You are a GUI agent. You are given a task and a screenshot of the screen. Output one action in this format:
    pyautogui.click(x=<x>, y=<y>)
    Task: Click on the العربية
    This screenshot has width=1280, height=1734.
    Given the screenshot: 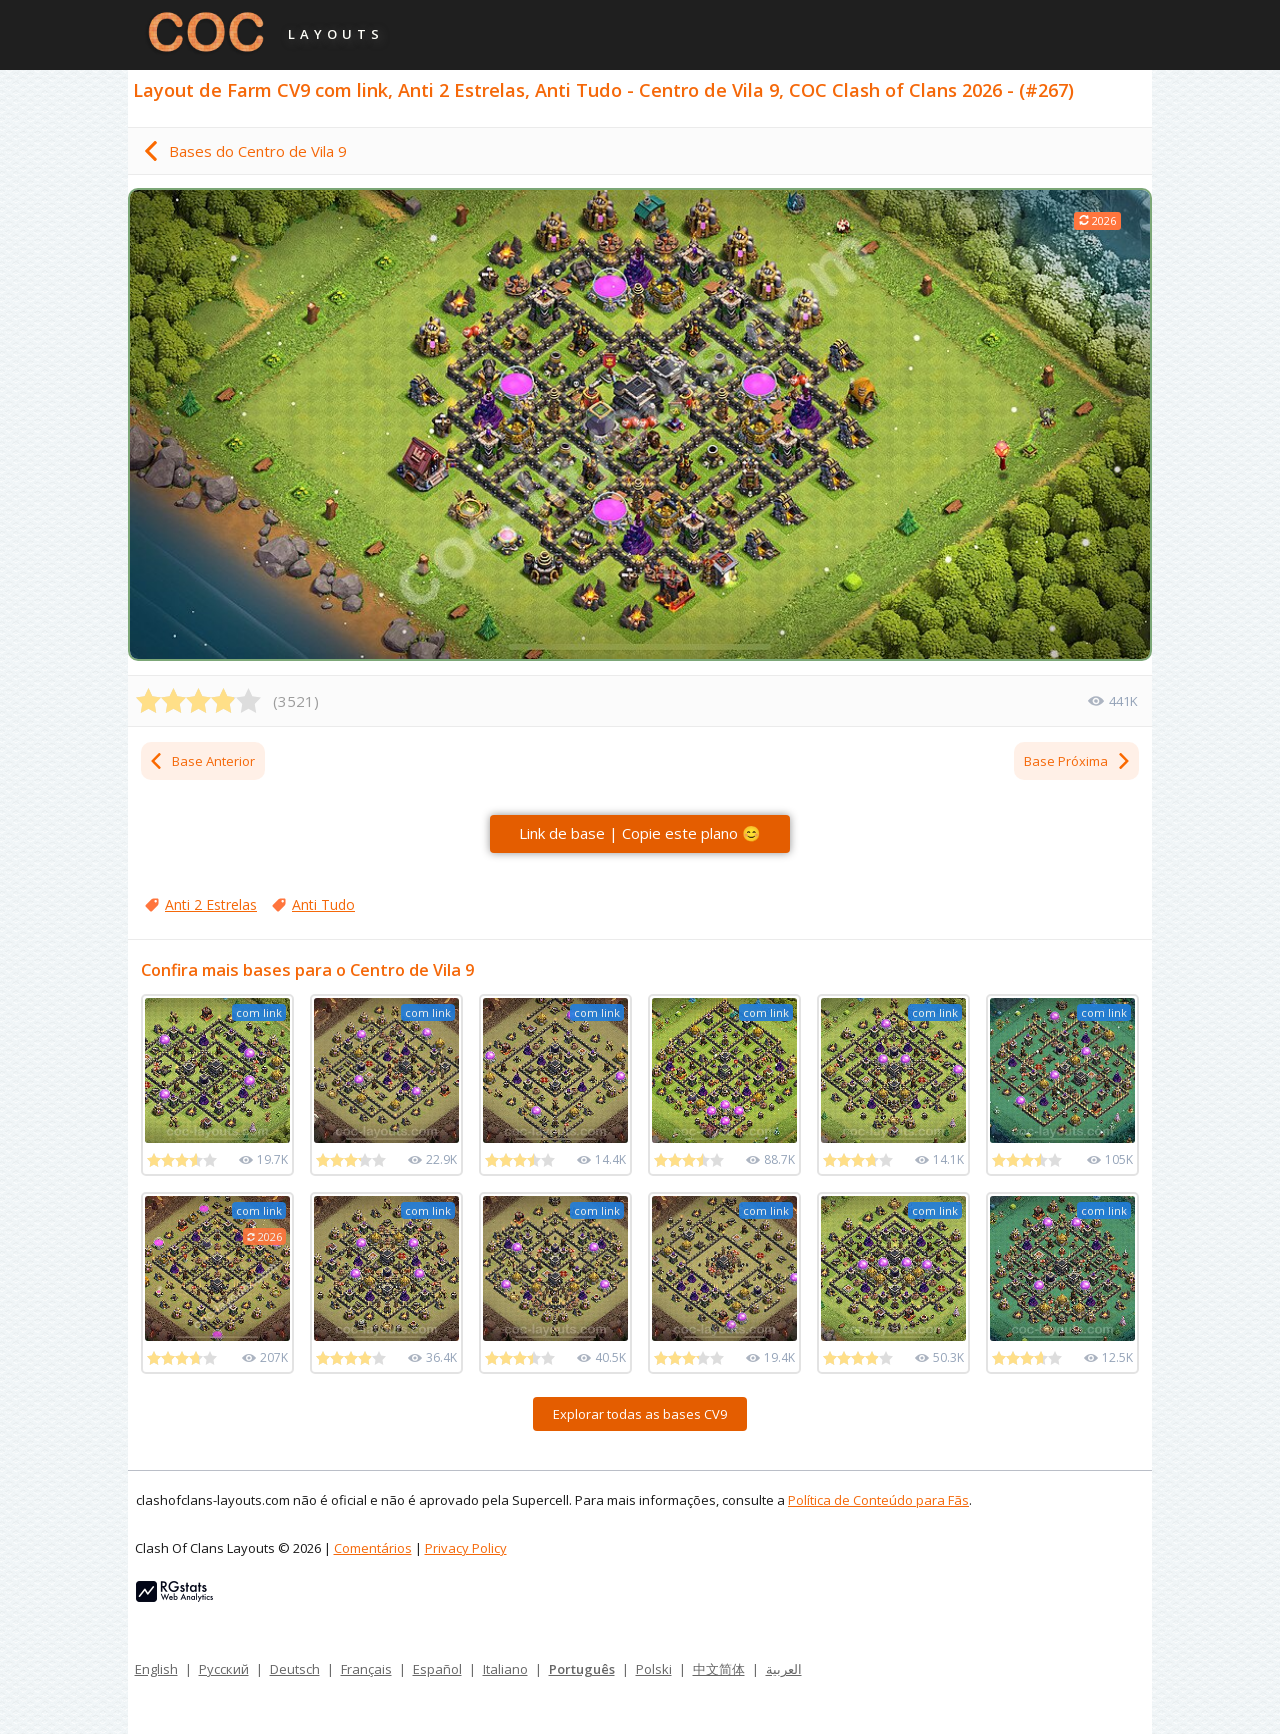 What is the action you would take?
    pyautogui.click(x=784, y=1669)
    